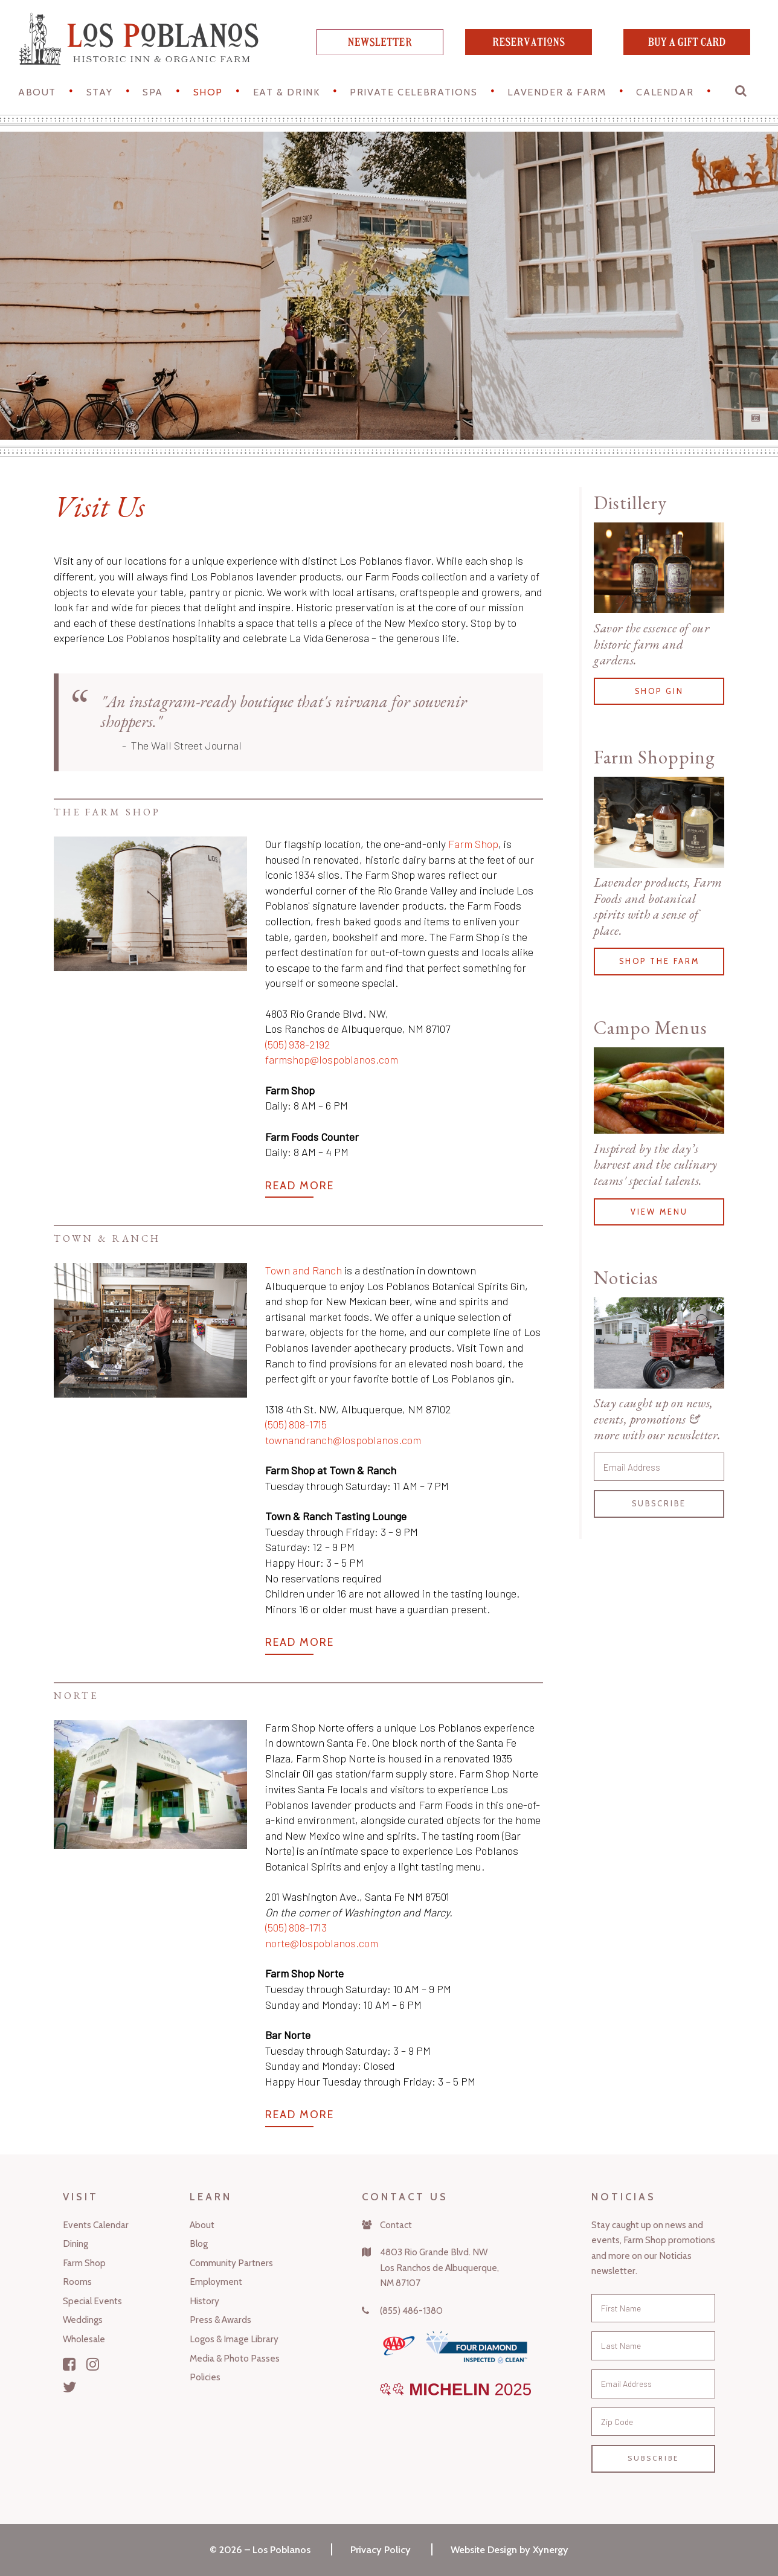 This screenshot has height=2576, width=778. Describe the element at coordinates (411, 2310) in the screenshot. I see `(855) 486-1380` at that location.